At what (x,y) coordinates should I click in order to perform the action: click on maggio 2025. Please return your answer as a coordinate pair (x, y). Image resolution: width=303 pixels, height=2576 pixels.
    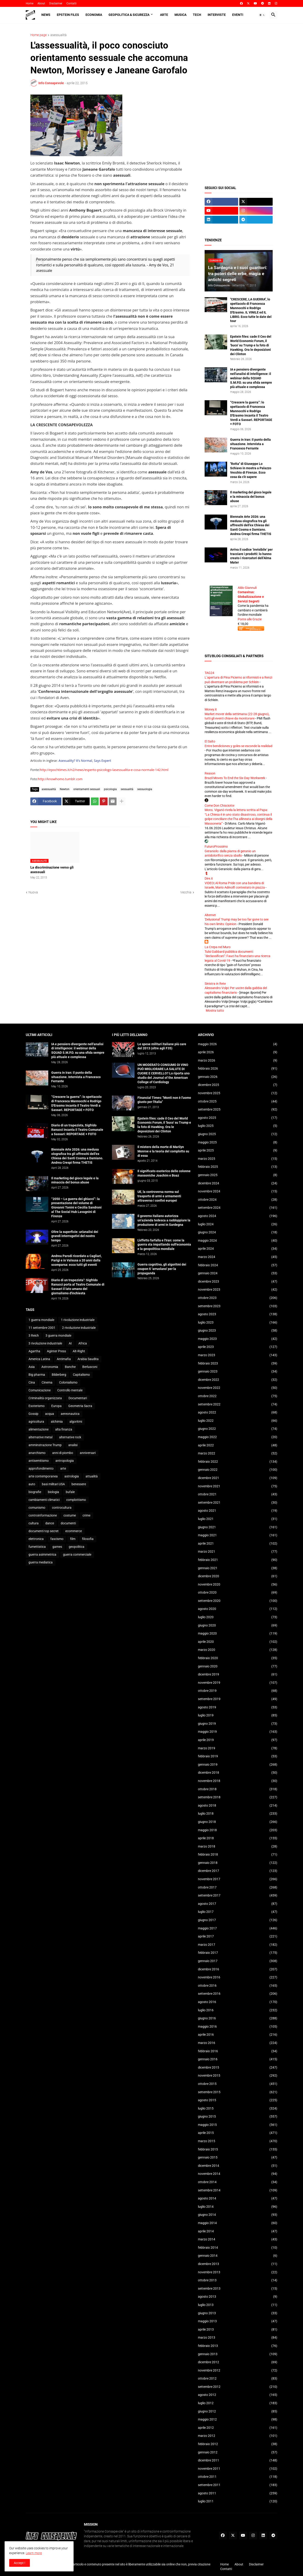
    Looking at the image, I should click on (237, 1142).